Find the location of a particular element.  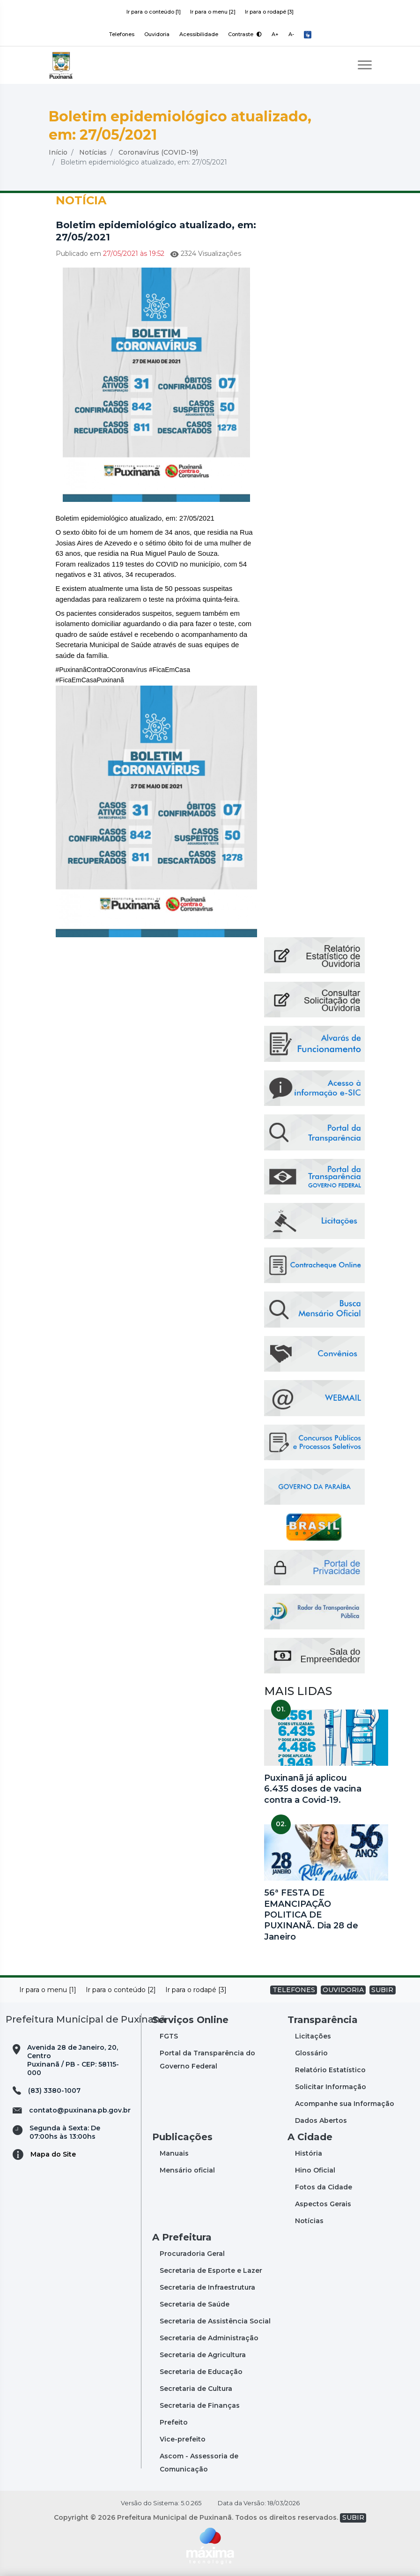

Dados Abertos is located at coordinates (321, 2120).